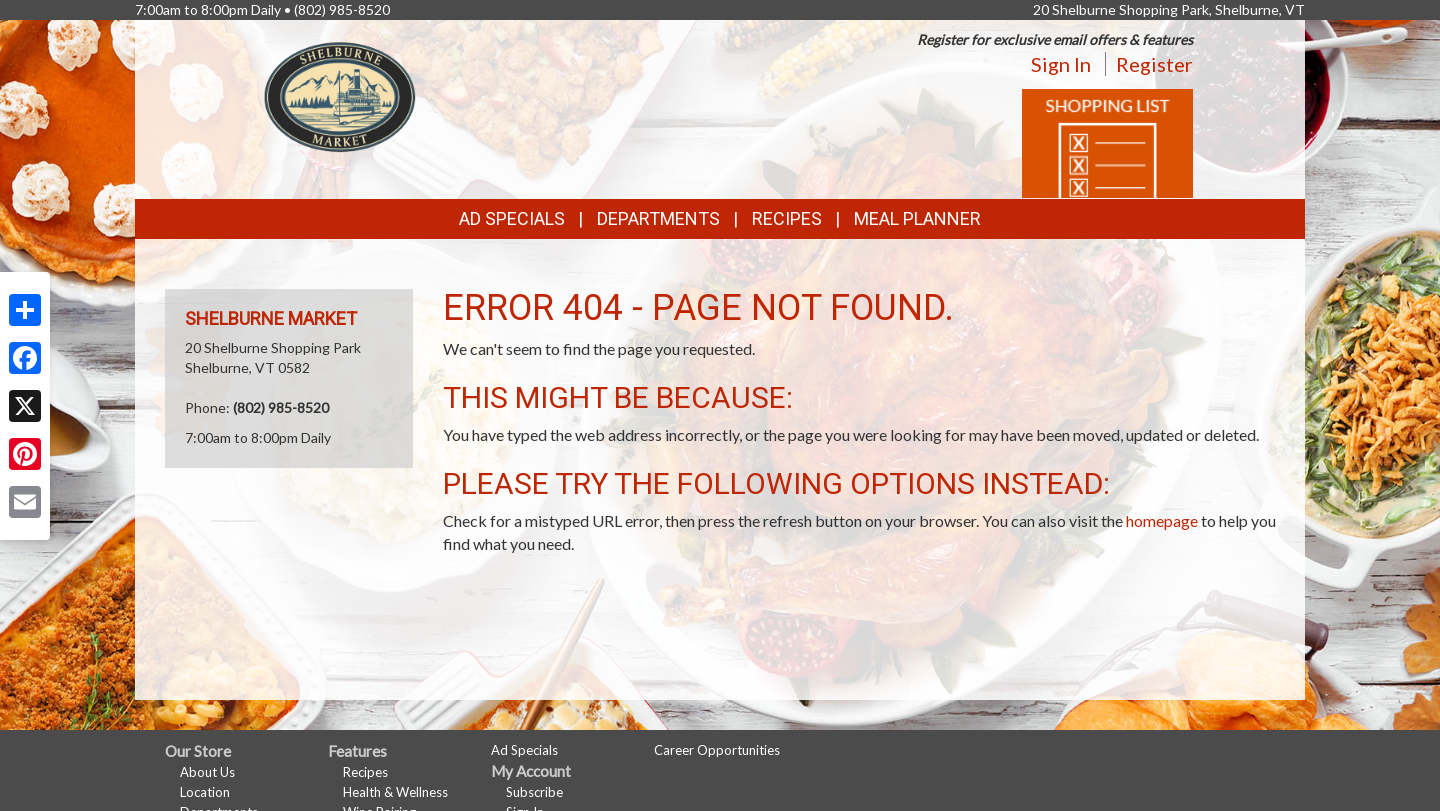 Image resolution: width=1440 pixels, height=811 pixels. What do you see at coordinates (717, 750) in the screenshot?
I see `Career Opportunities` at bounding box center [717, 750].